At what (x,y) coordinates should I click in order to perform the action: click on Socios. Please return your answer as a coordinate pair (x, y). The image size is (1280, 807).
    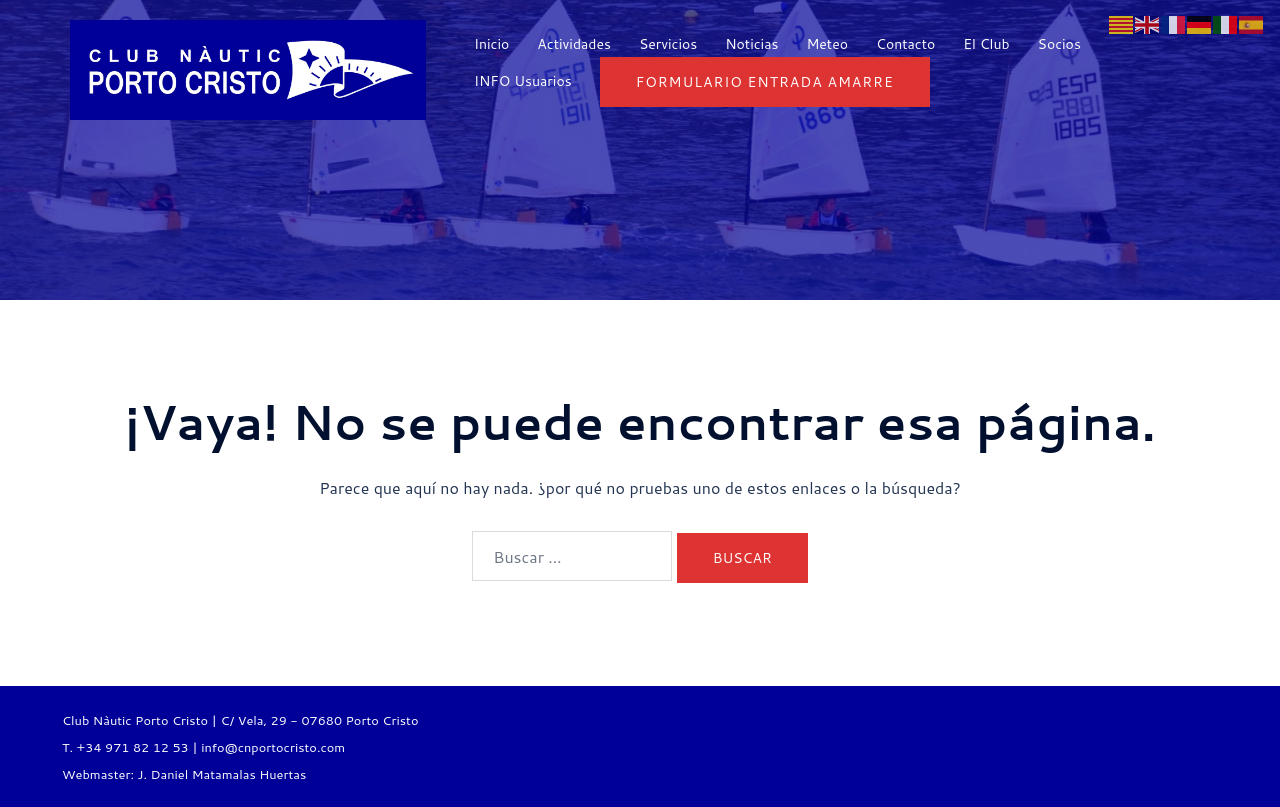
    Looking at the image, I should click on (1059, 44).